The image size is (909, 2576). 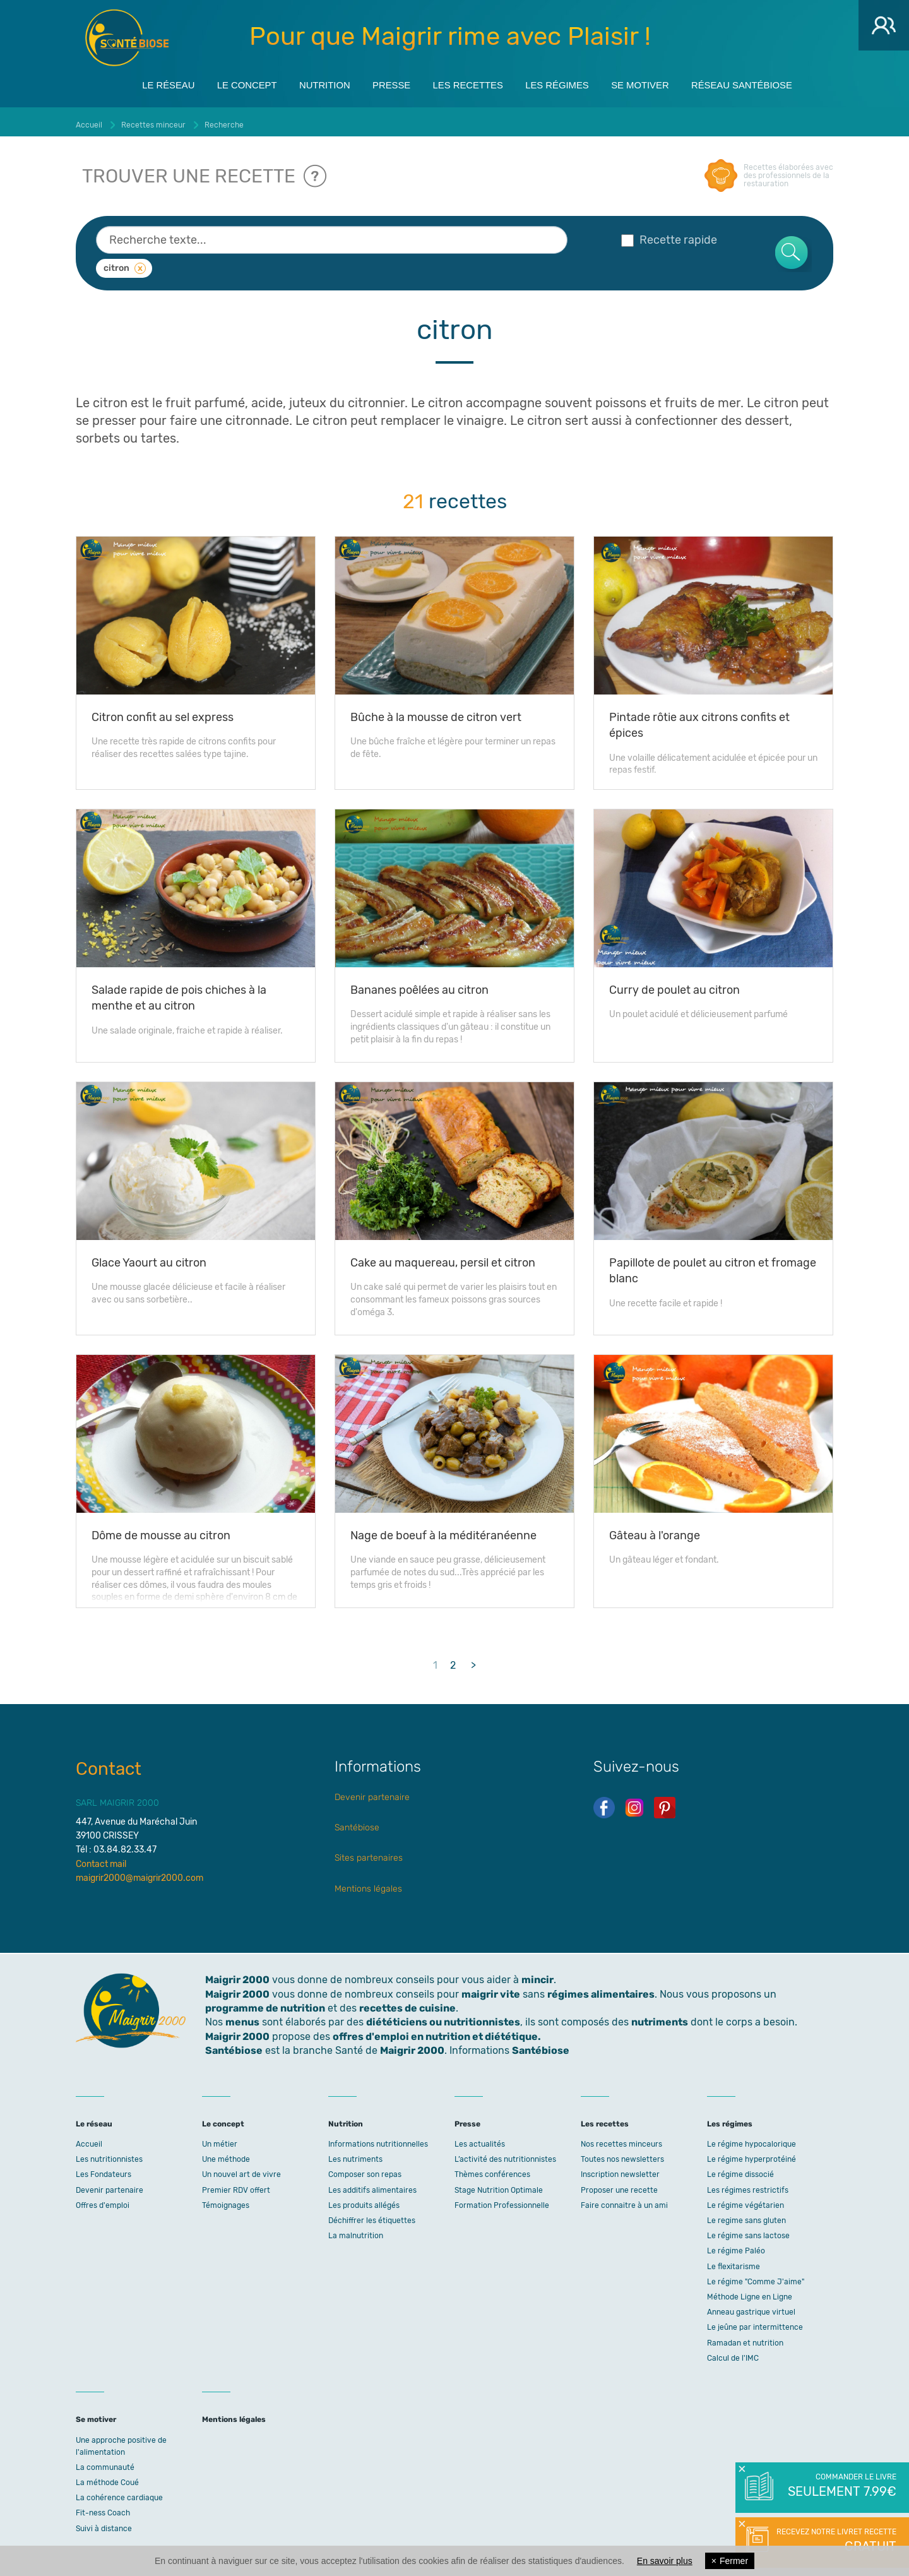 What do you see at coordinates (745, 2200) in the screenshot?
I see `Le régime végétarien` at bounding box center [745, 2200].